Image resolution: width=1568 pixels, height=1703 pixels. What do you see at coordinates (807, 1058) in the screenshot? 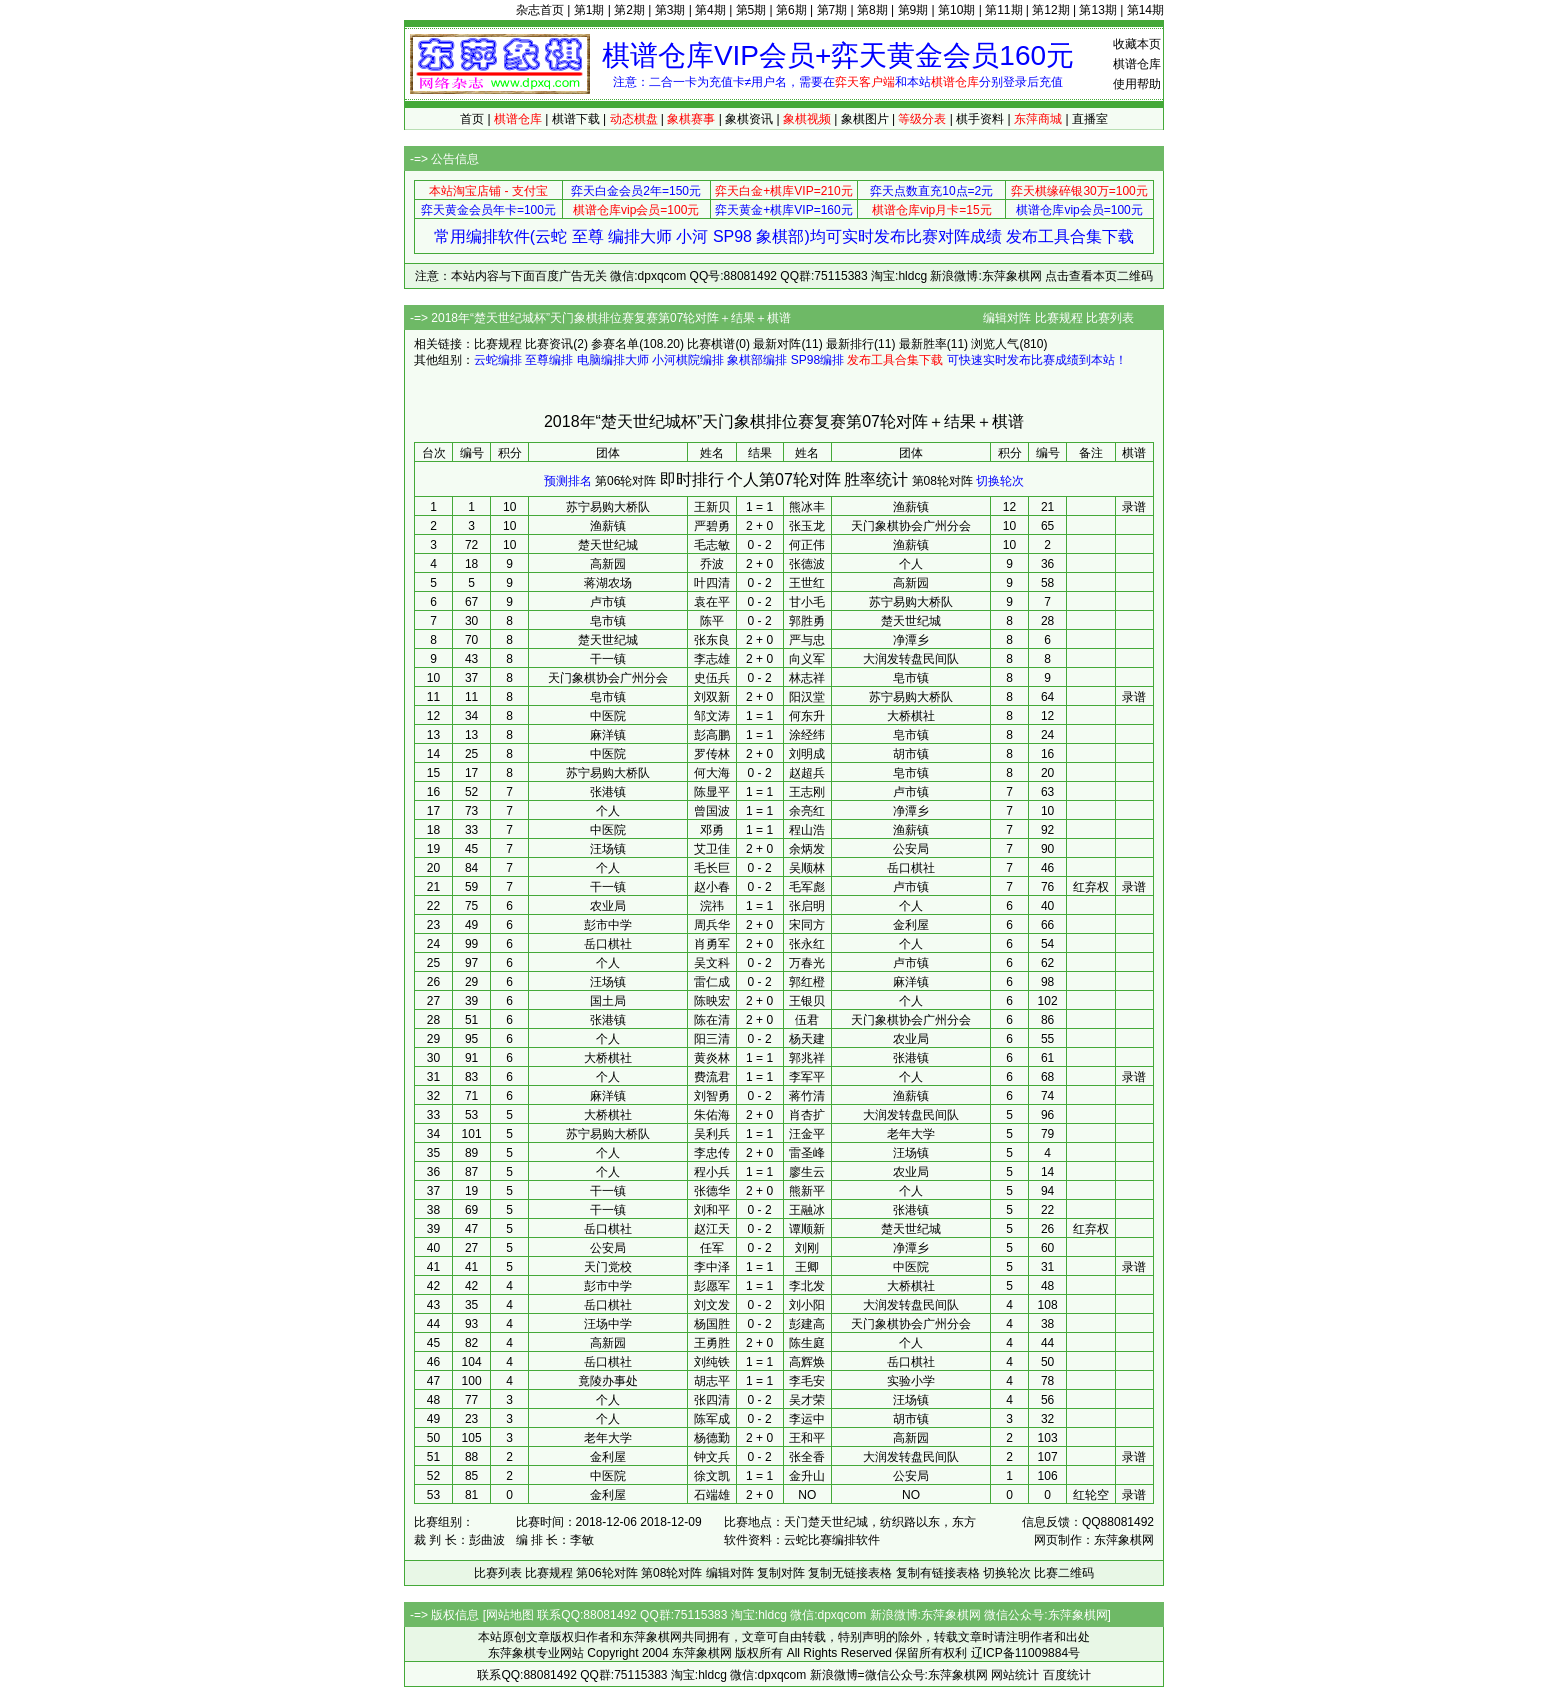
I see `郭兆祥` at bounding box center [807, 1058].